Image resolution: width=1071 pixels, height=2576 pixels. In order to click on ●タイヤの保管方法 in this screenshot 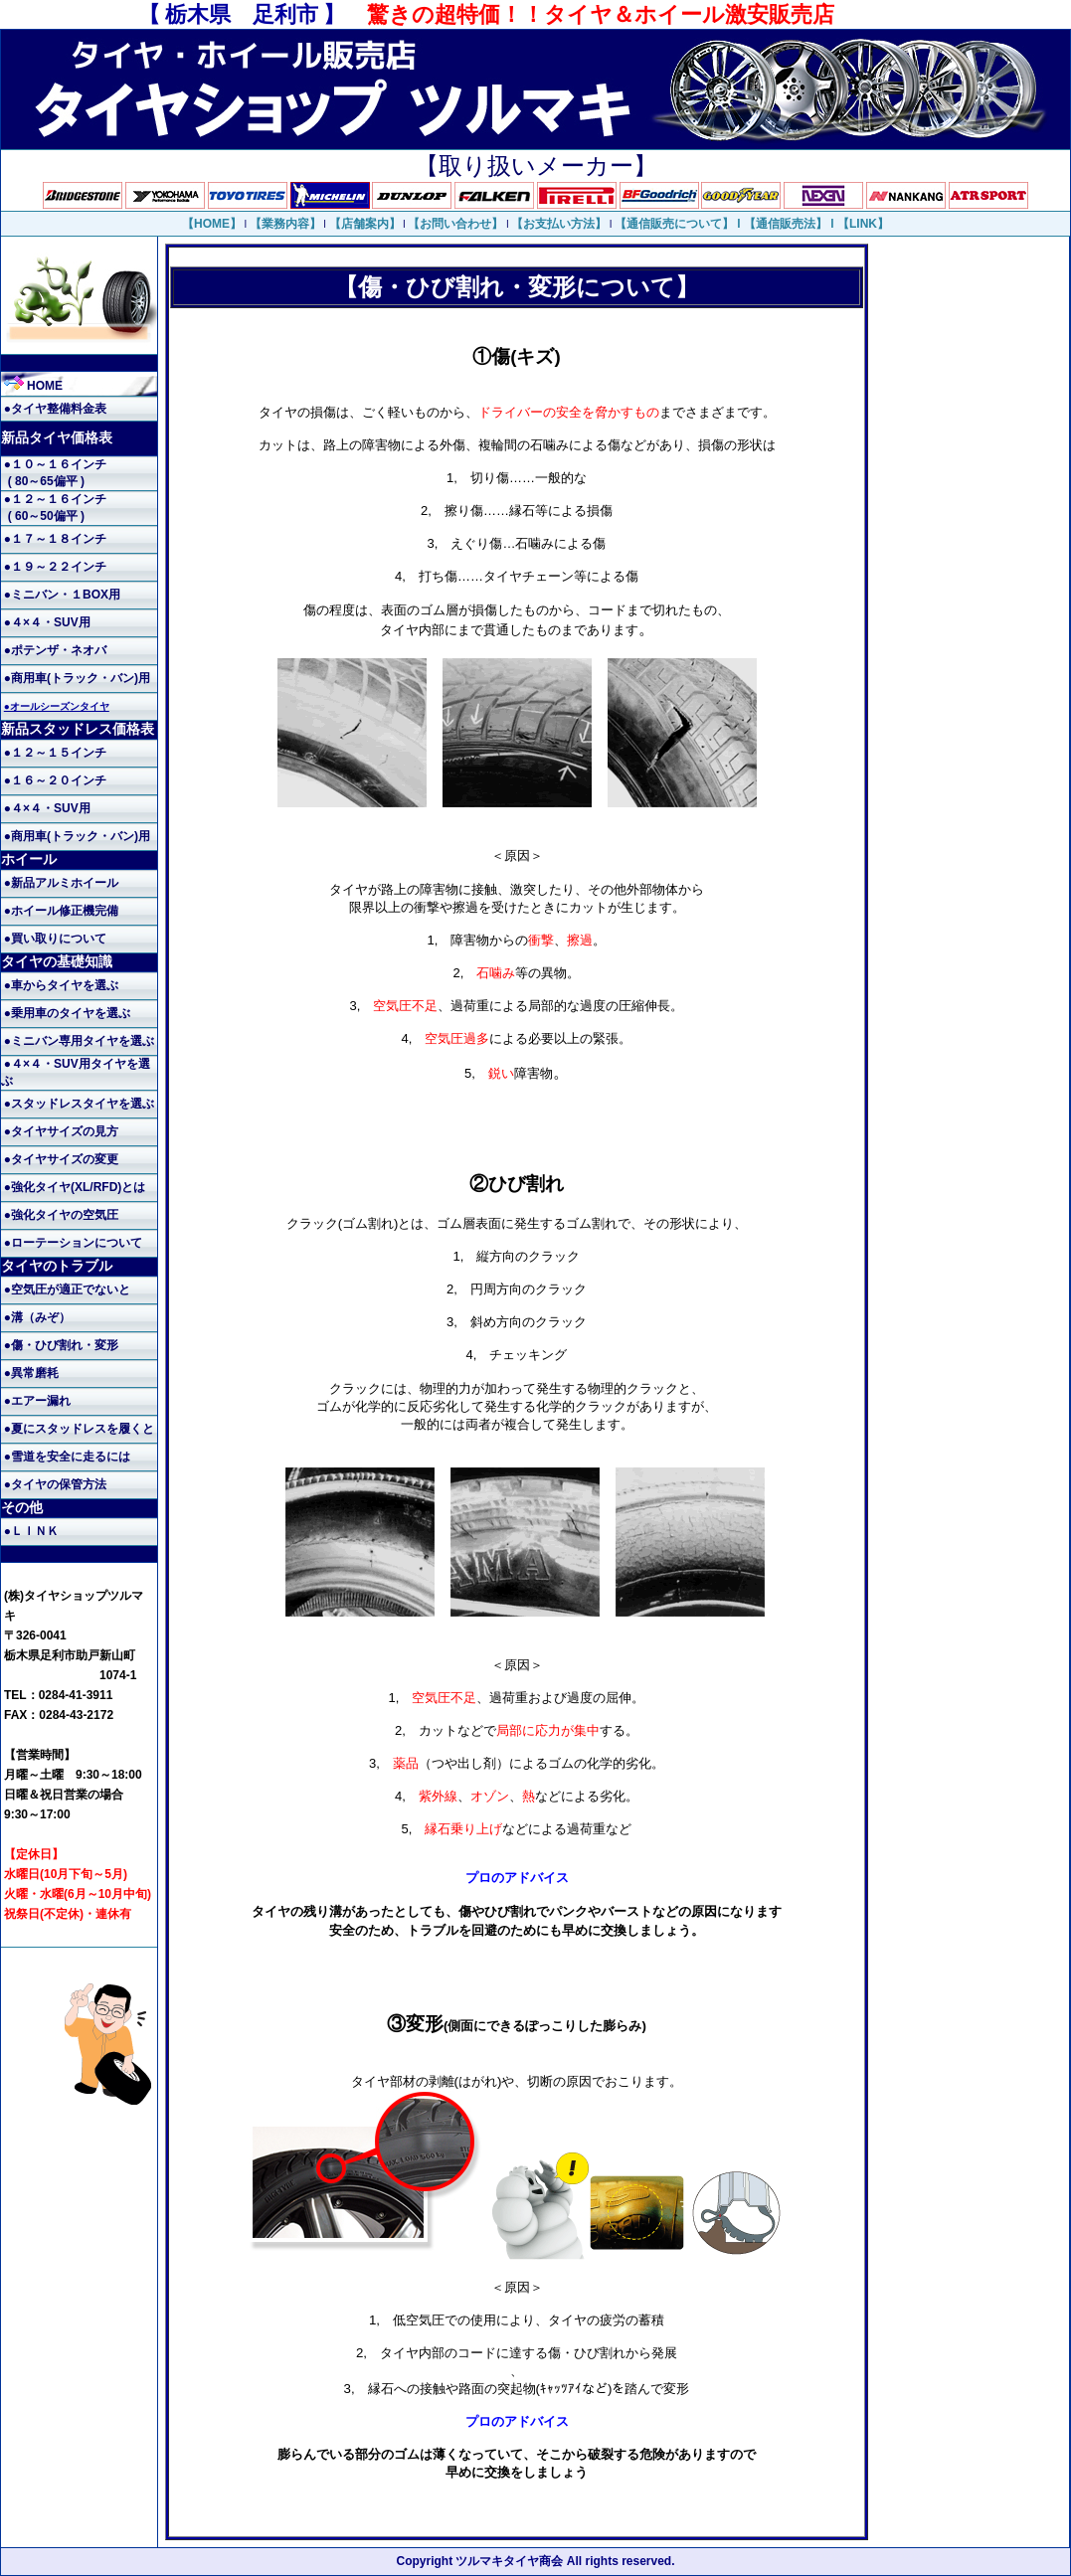, I will do `click(55, 1484)`.